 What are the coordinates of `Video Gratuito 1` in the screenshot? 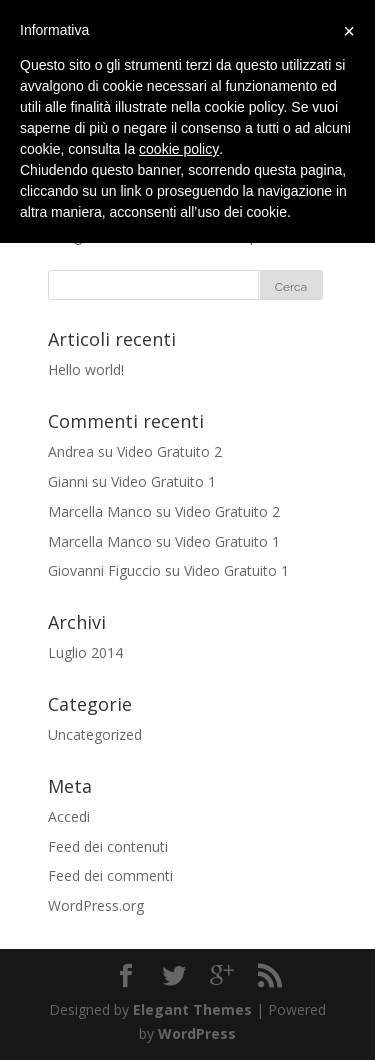 It's located at (163, 481).